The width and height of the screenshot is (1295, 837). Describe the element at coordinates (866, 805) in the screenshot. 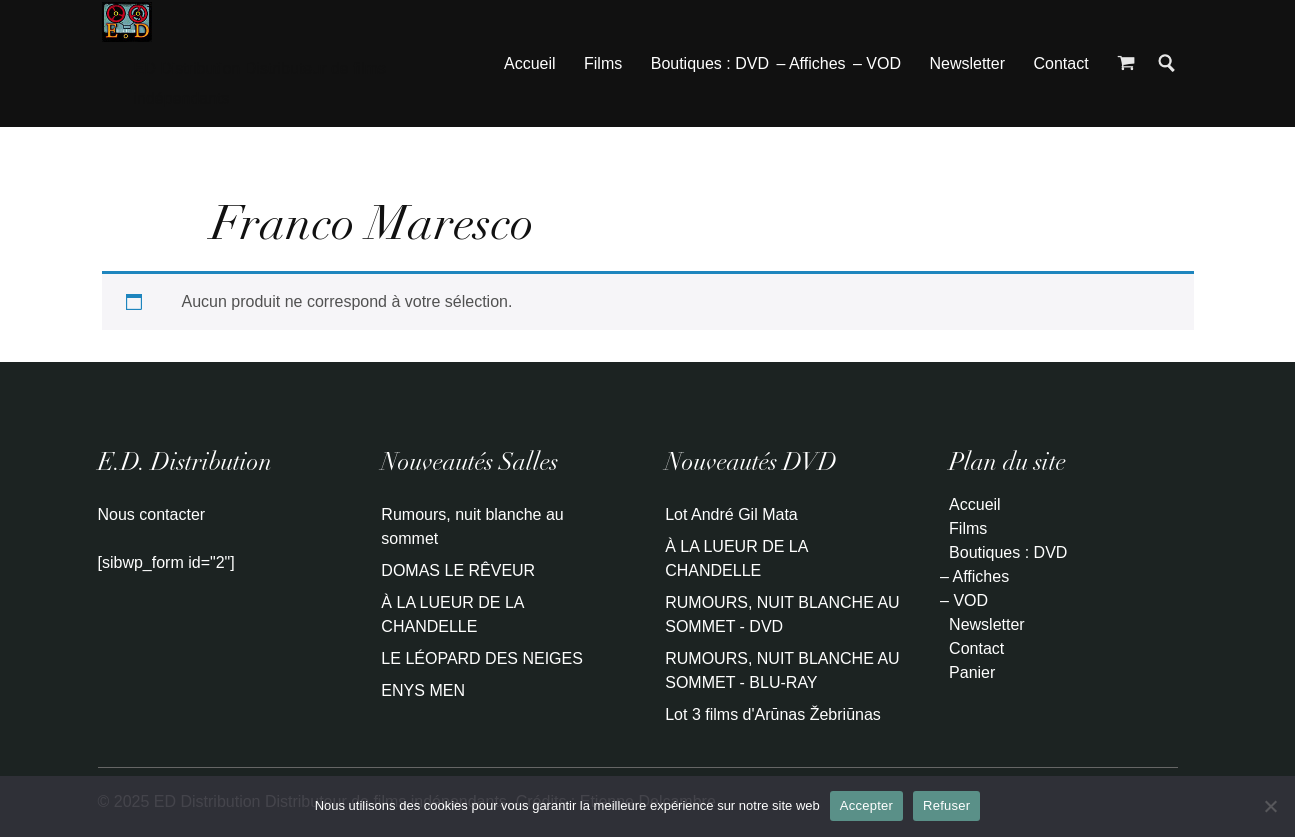

I see `Accepter` at that location.